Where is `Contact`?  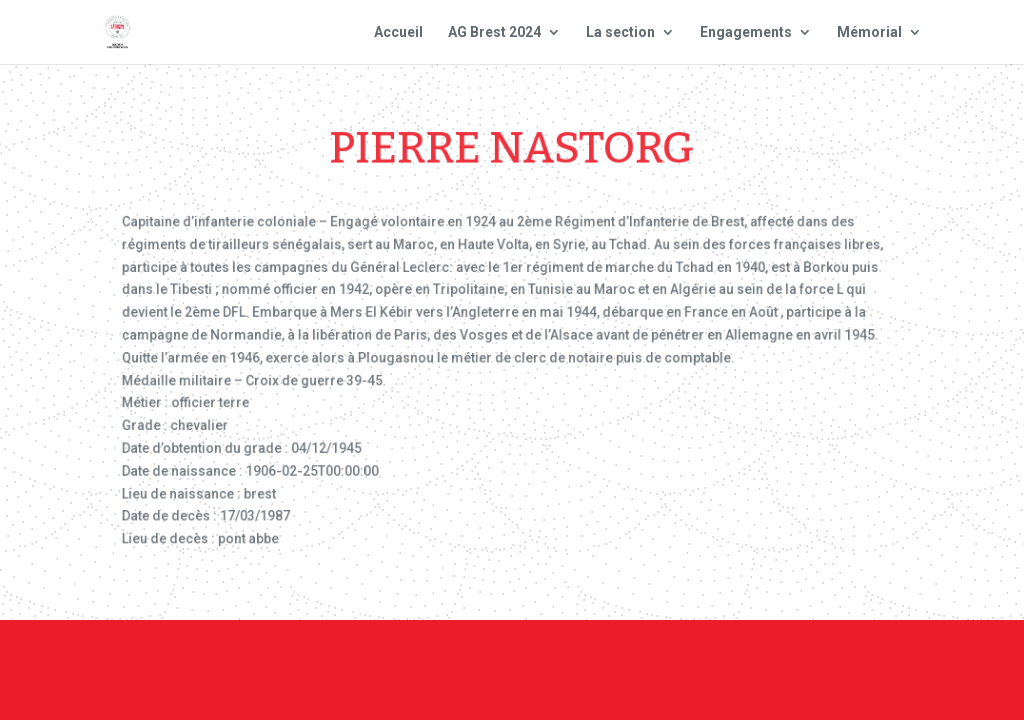
Contact is located at coordinates (558, 658).